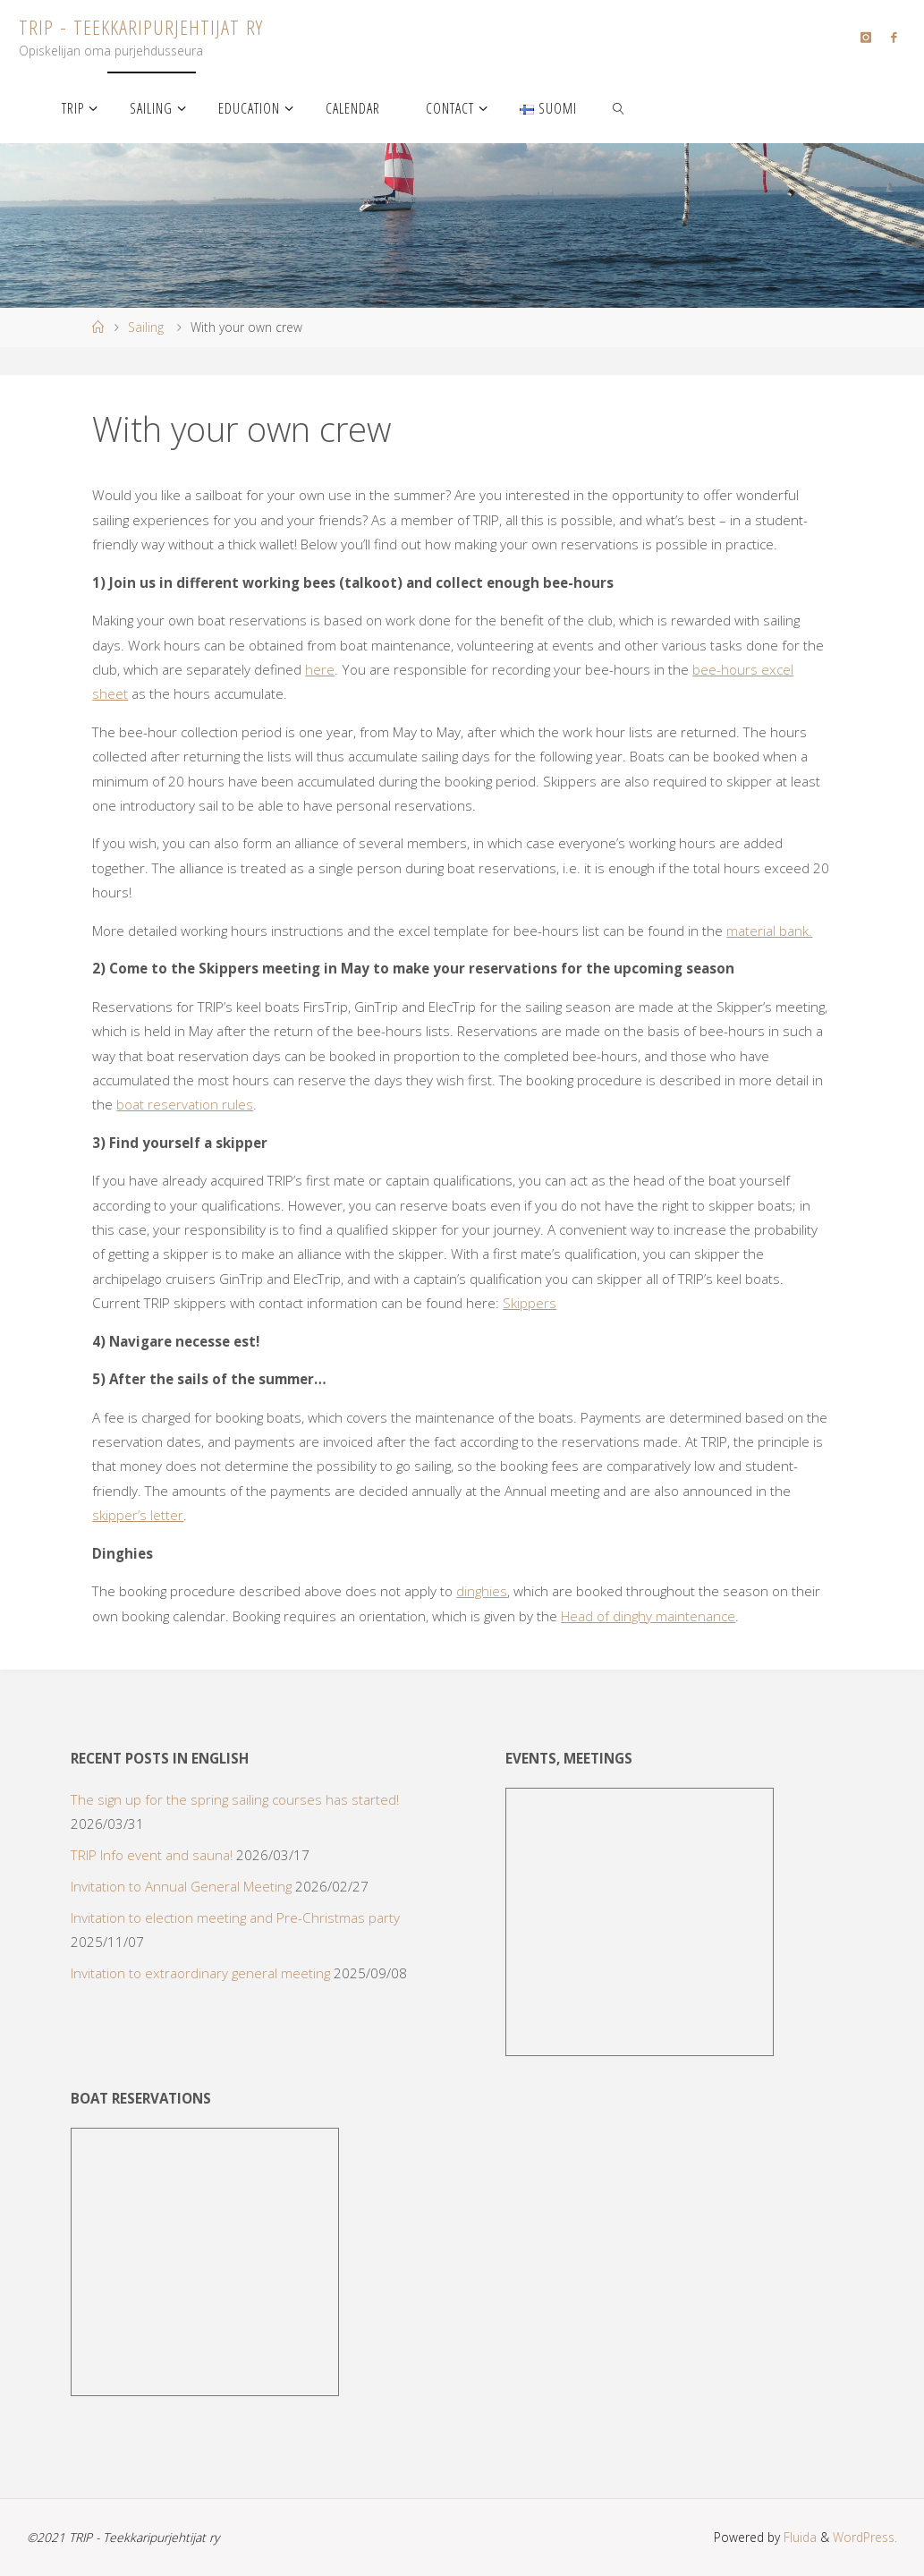 The image size is (924, 2576). I want to click on [link], so click(619, 107).